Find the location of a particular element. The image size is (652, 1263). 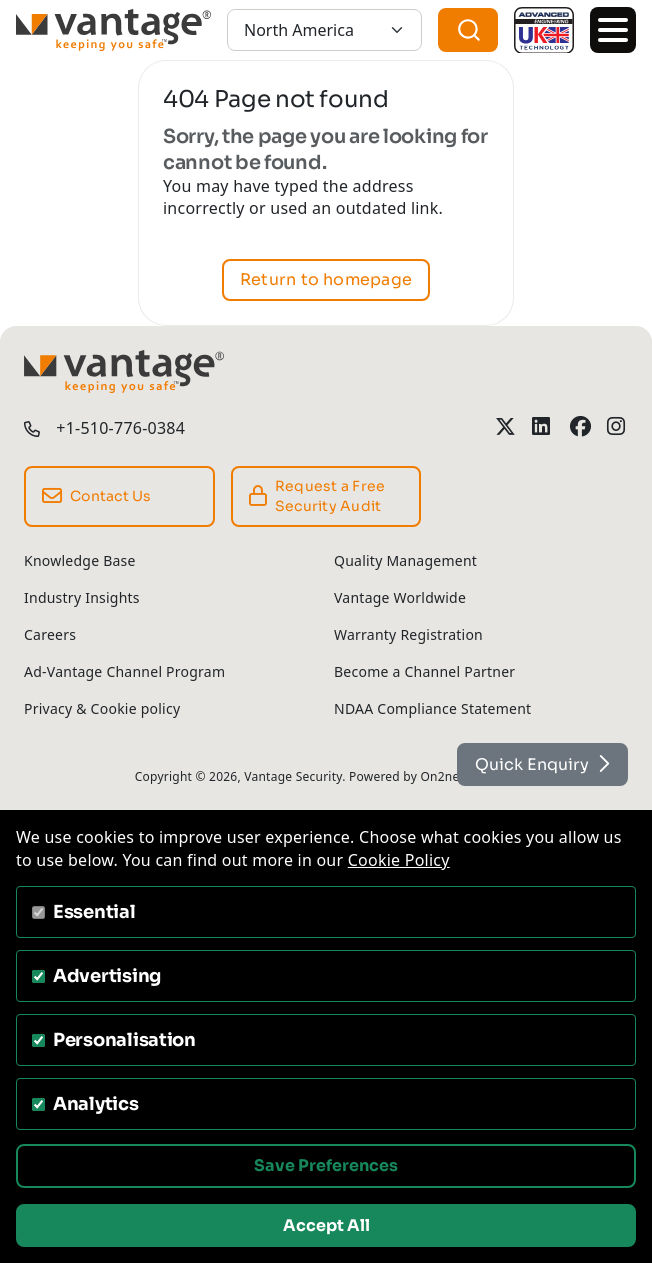

[Vantage Security Instagram Profile] is located at coordinates (617, 426).